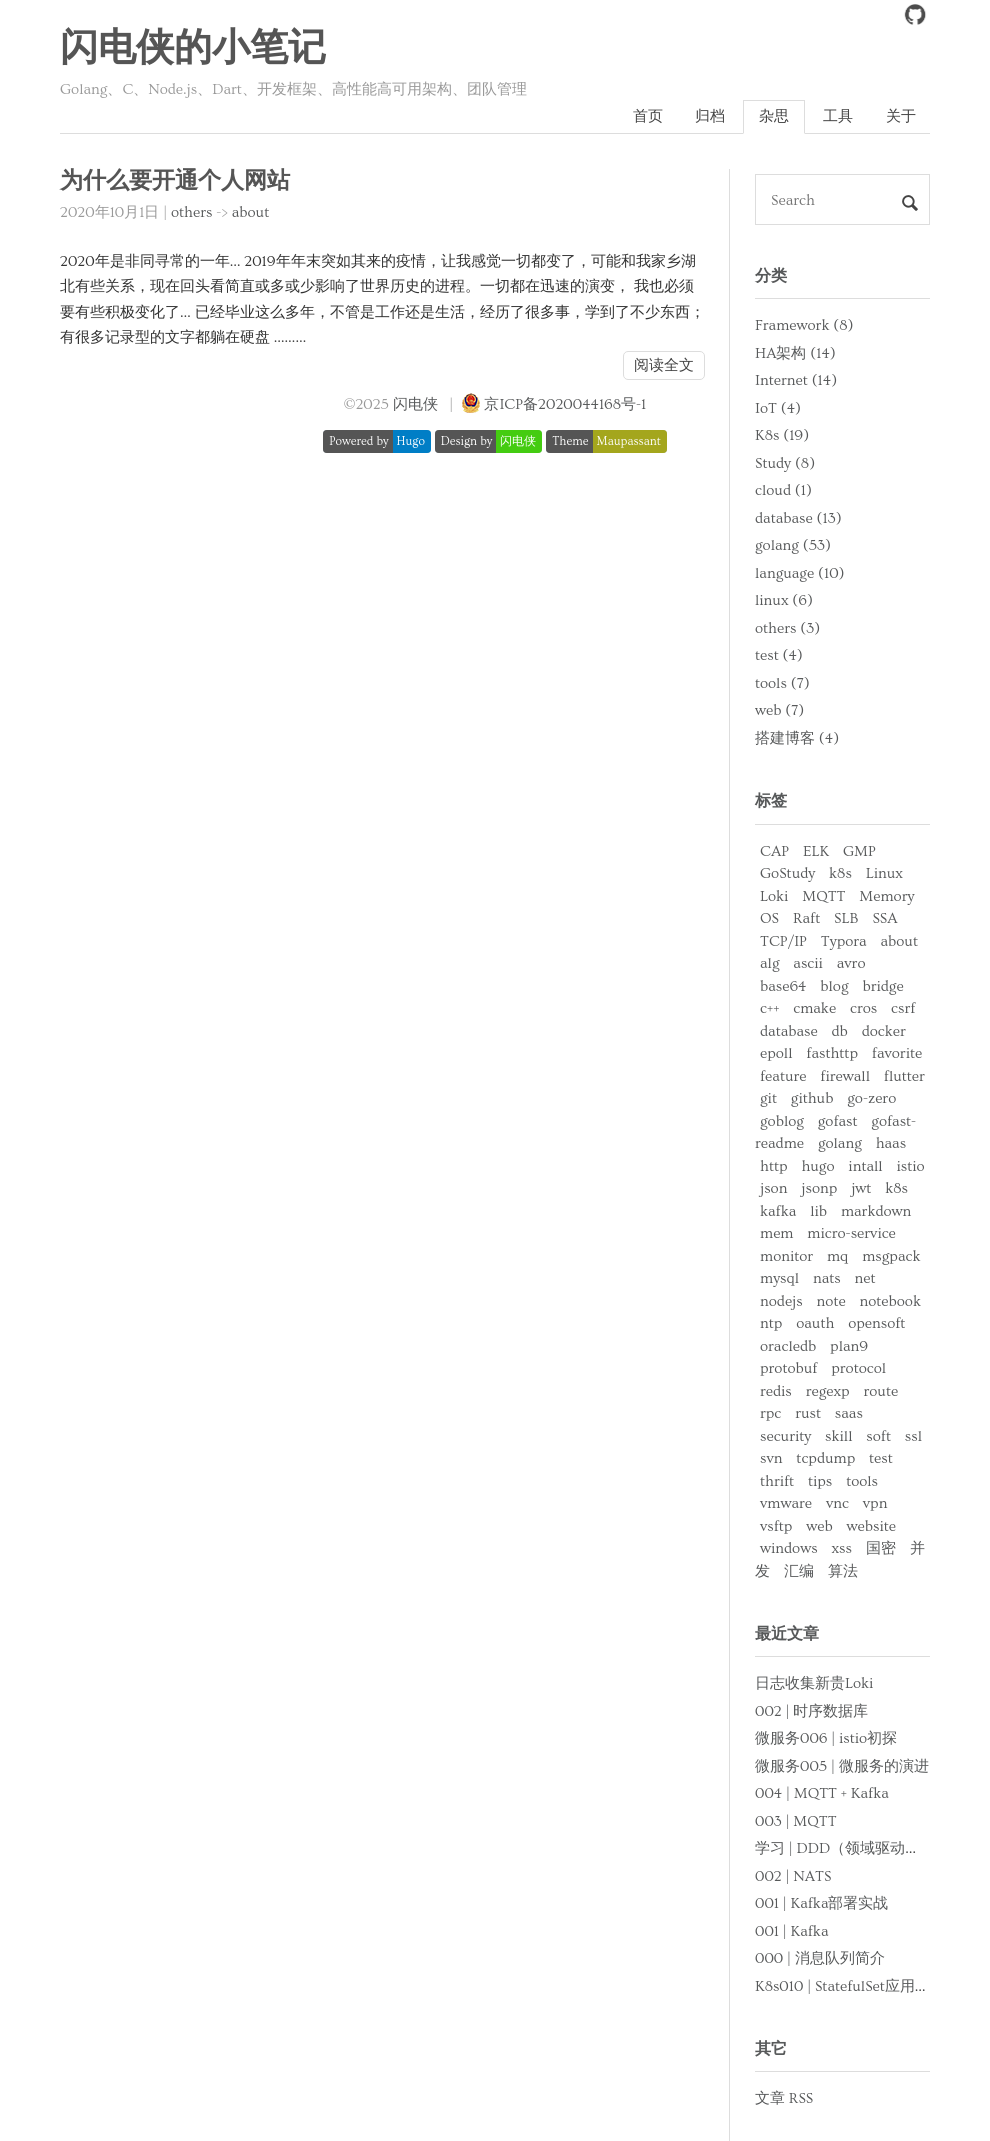 The image size is (990, 2141). I want to click on mem, so click(777, 1233).